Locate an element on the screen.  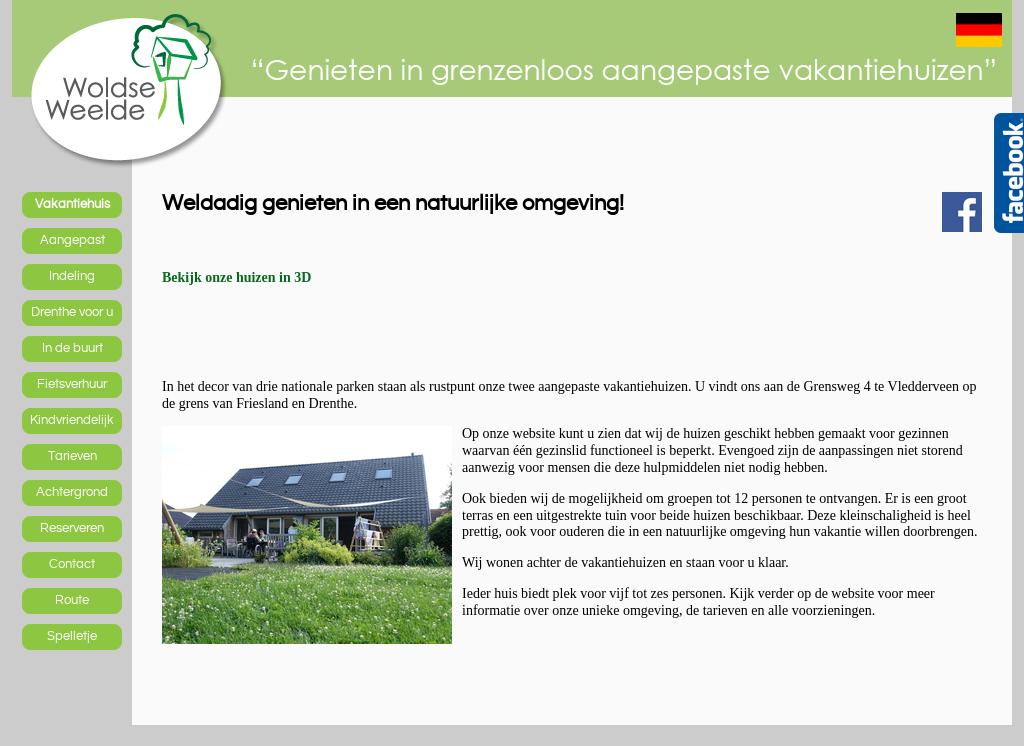
Indeling is located at coordinates (72, 276).